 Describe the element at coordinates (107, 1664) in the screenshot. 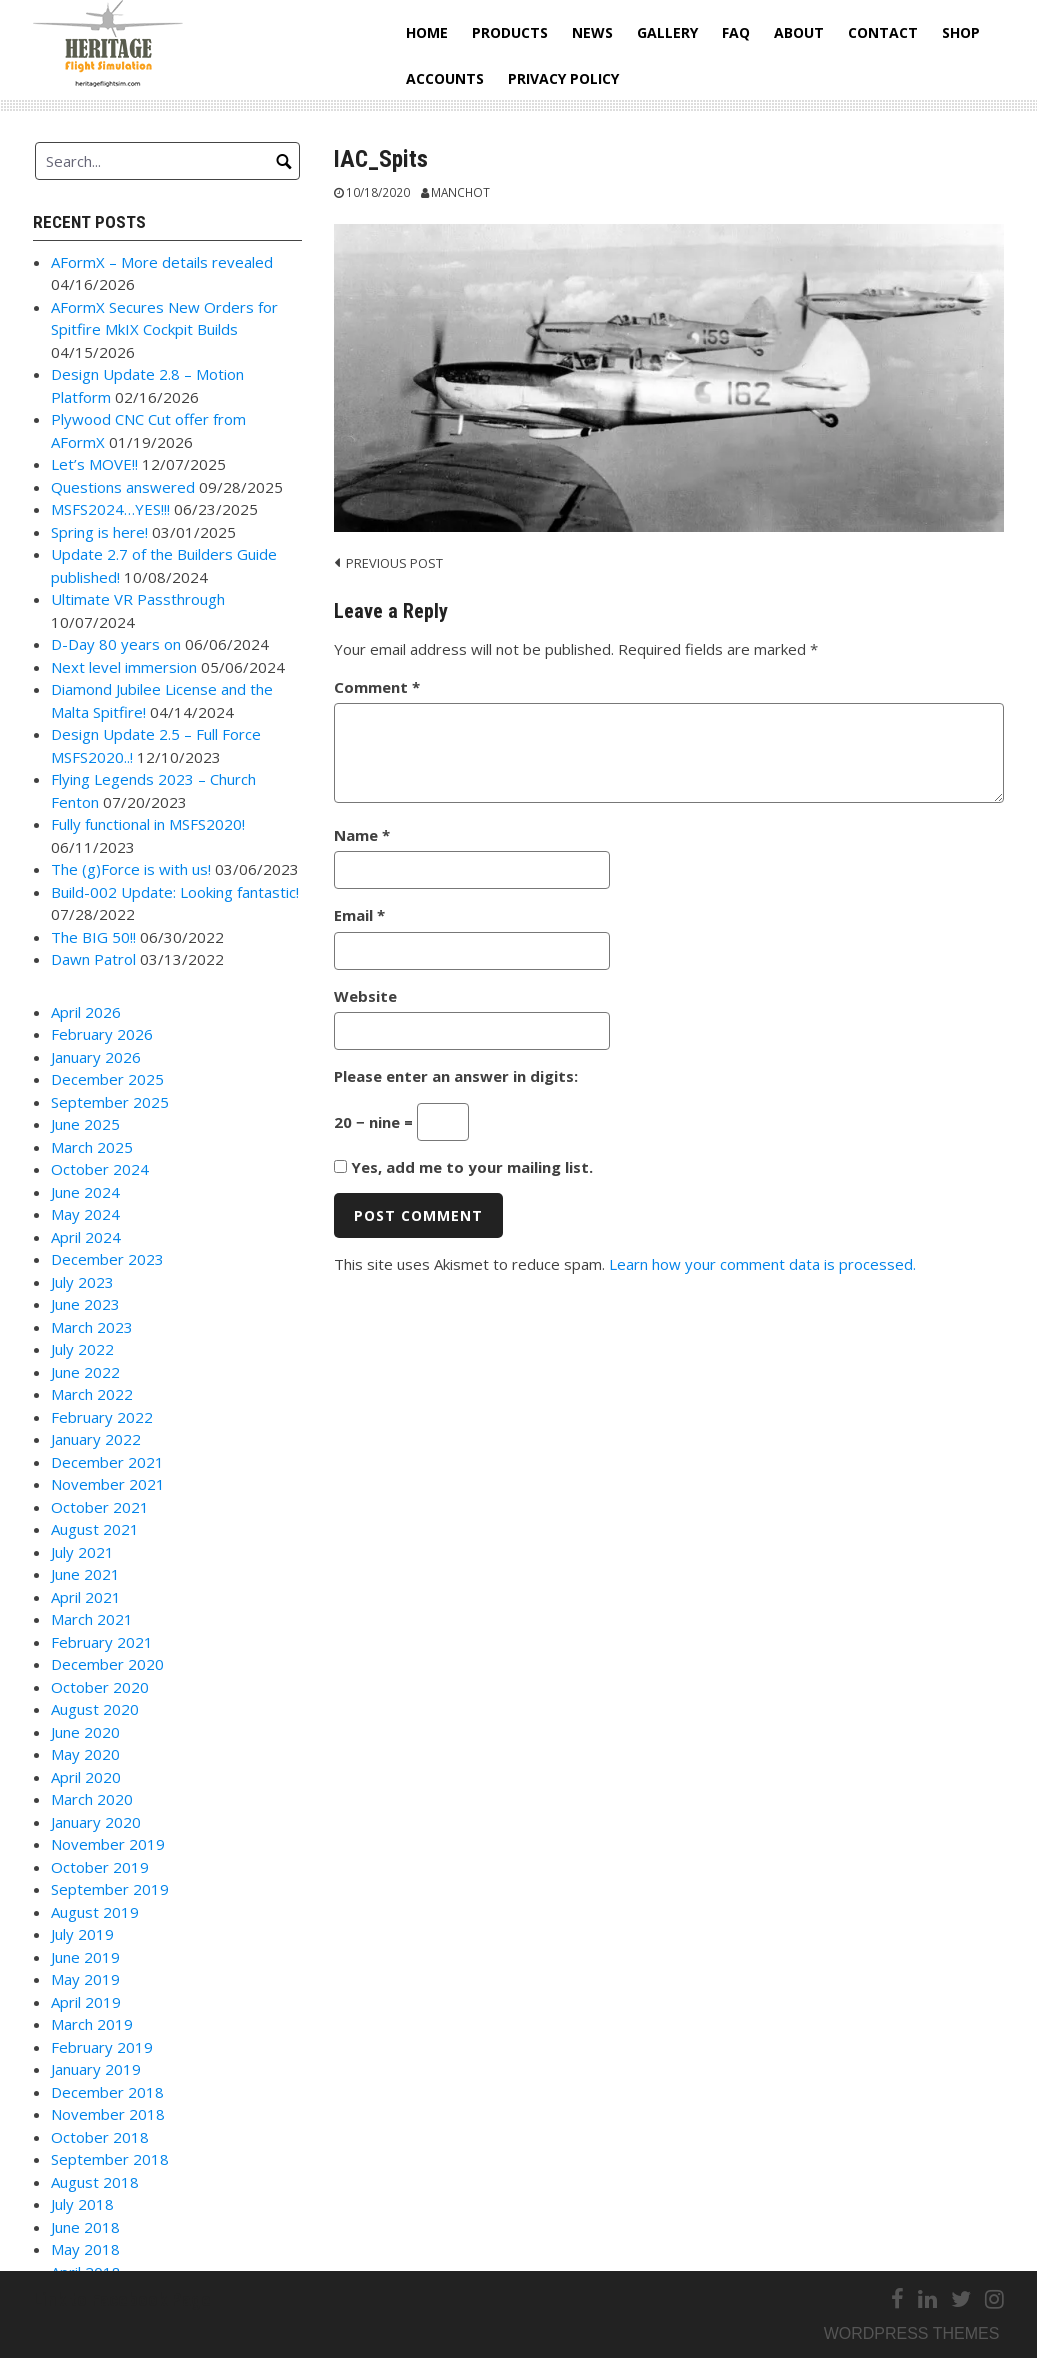

I see `December 2020` at that location.